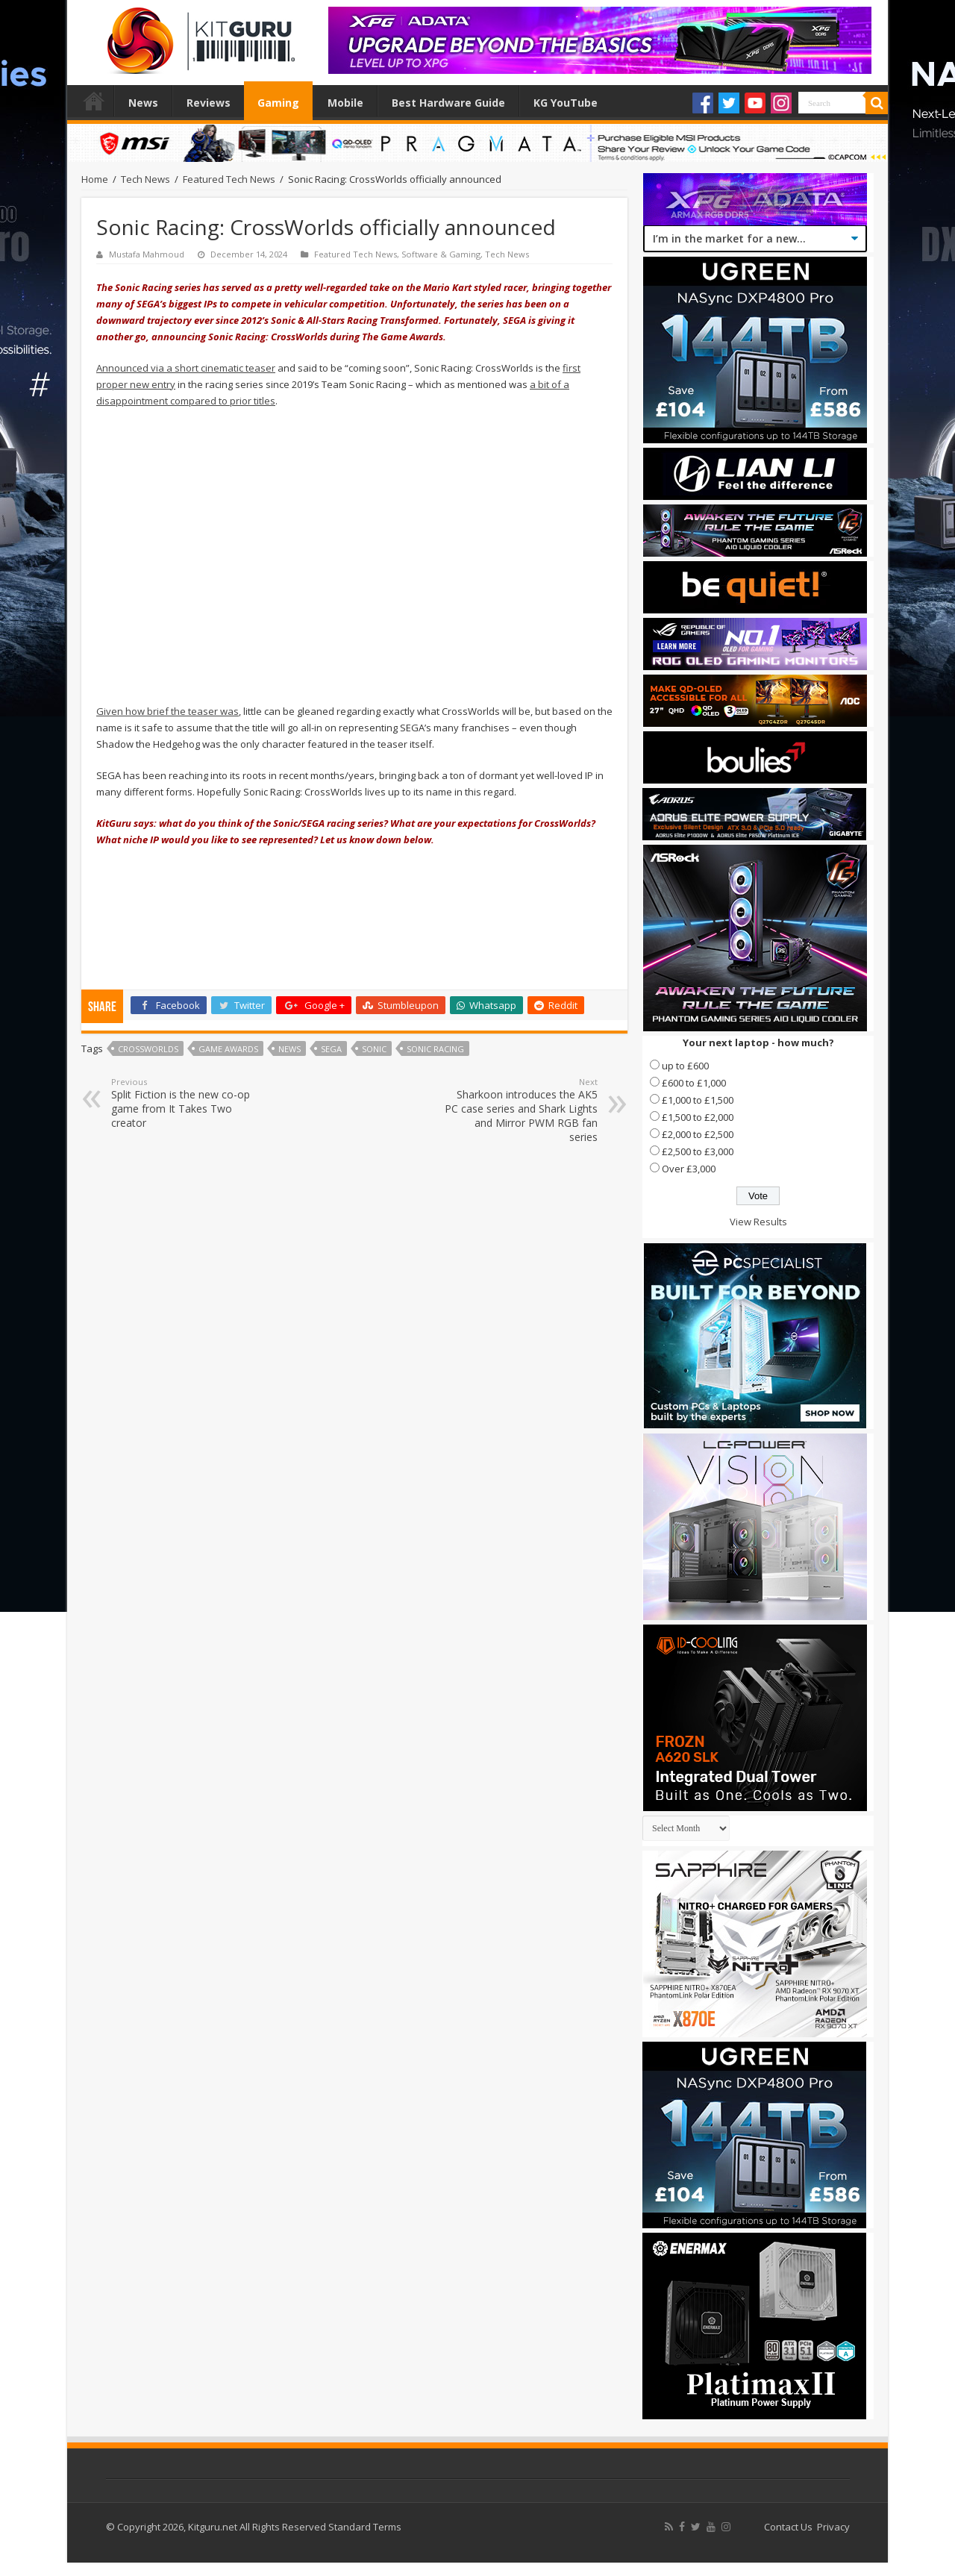  Describe the element at coordinates (685, 1065) in the screenshot. I see `up to £600` at that location.